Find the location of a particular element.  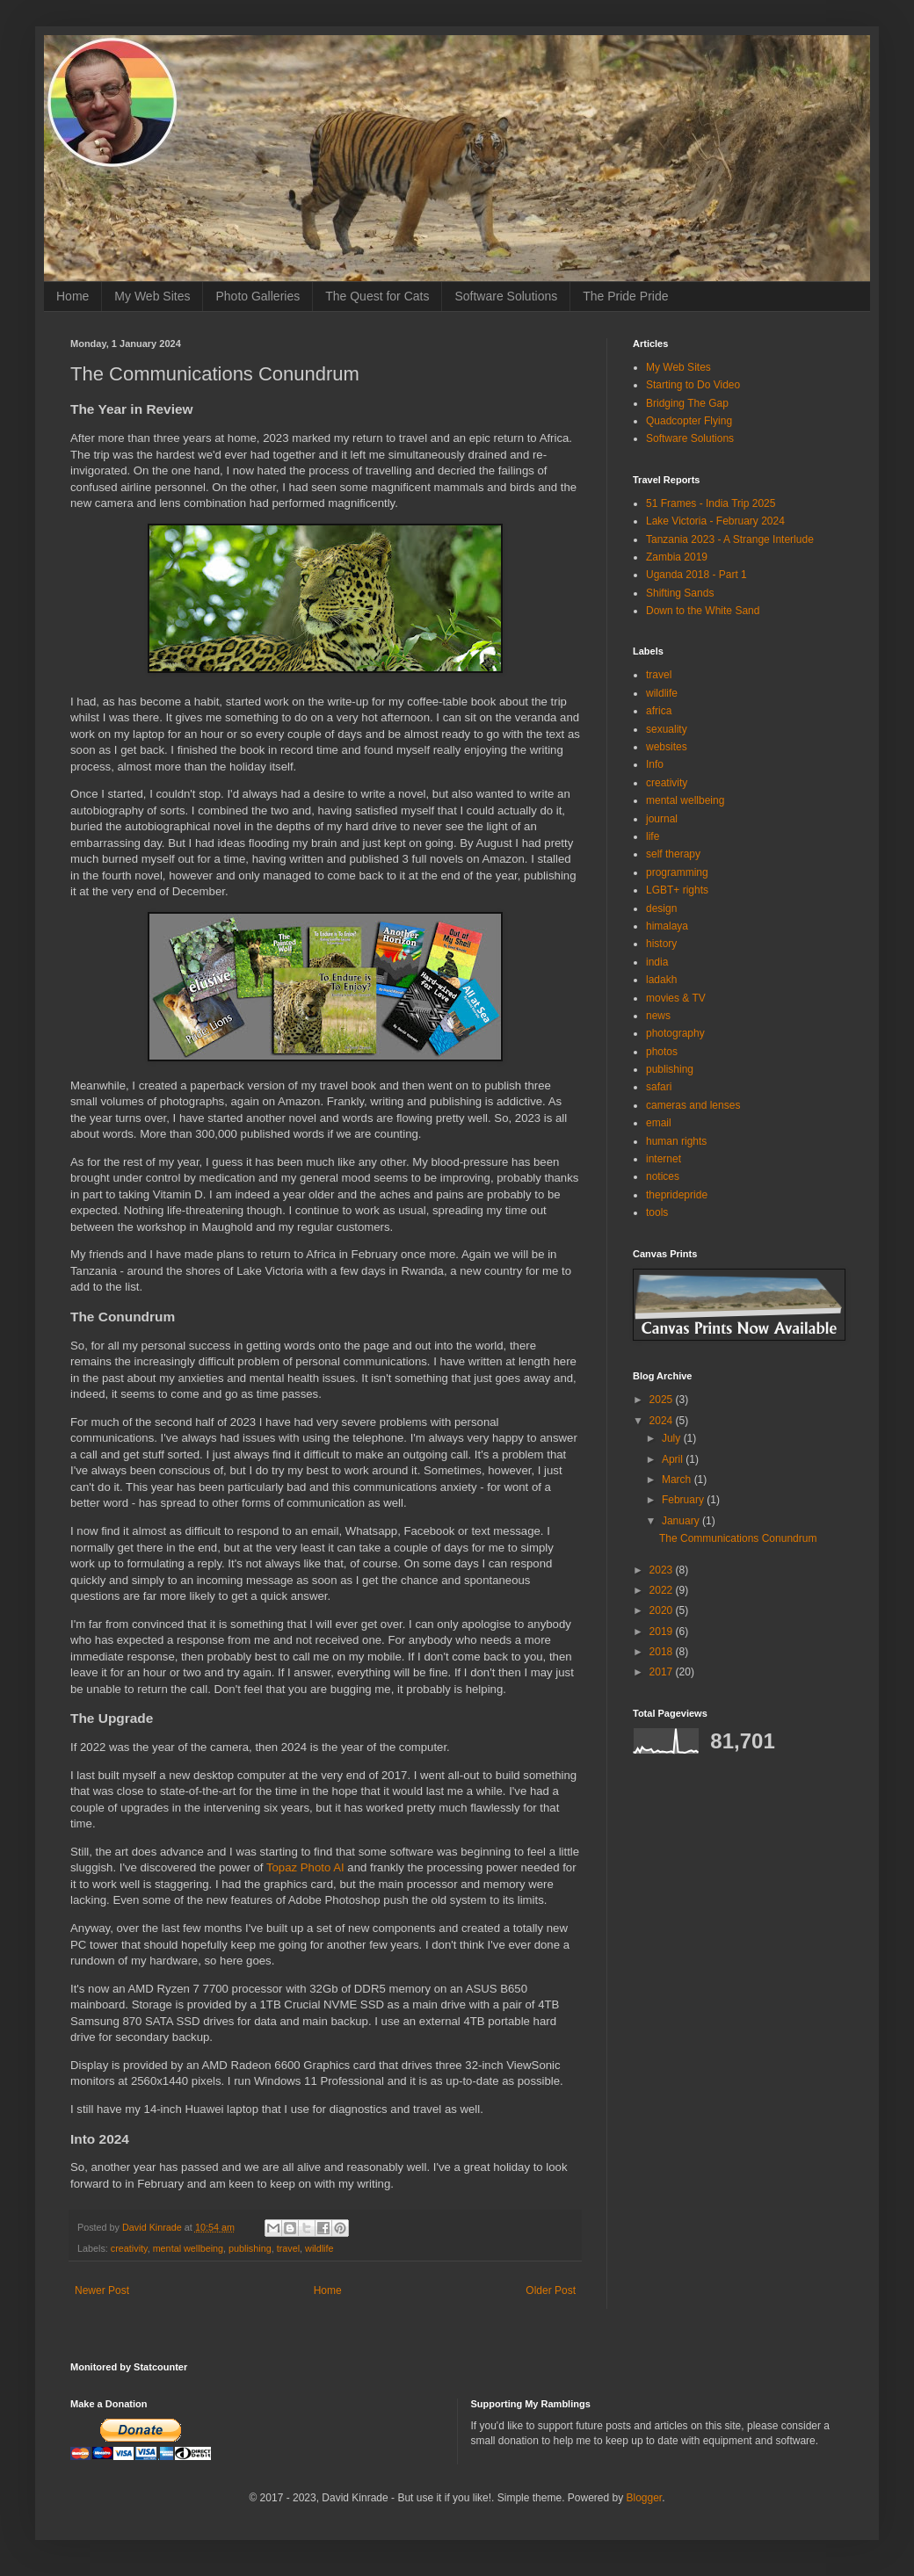

internet is located at coordinates (663, 1159).